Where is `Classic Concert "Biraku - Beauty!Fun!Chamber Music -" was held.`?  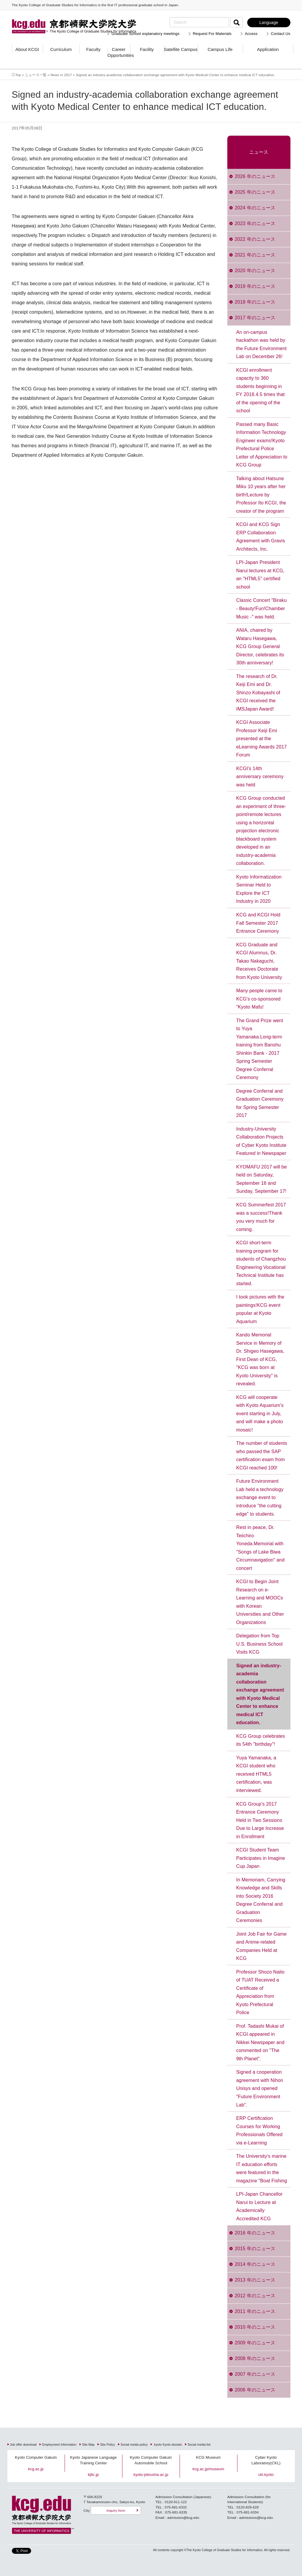 Classic Concert "Biraku - Beauty!Fun!Chamber Music -" was held. is located at coordinates (261, 608).